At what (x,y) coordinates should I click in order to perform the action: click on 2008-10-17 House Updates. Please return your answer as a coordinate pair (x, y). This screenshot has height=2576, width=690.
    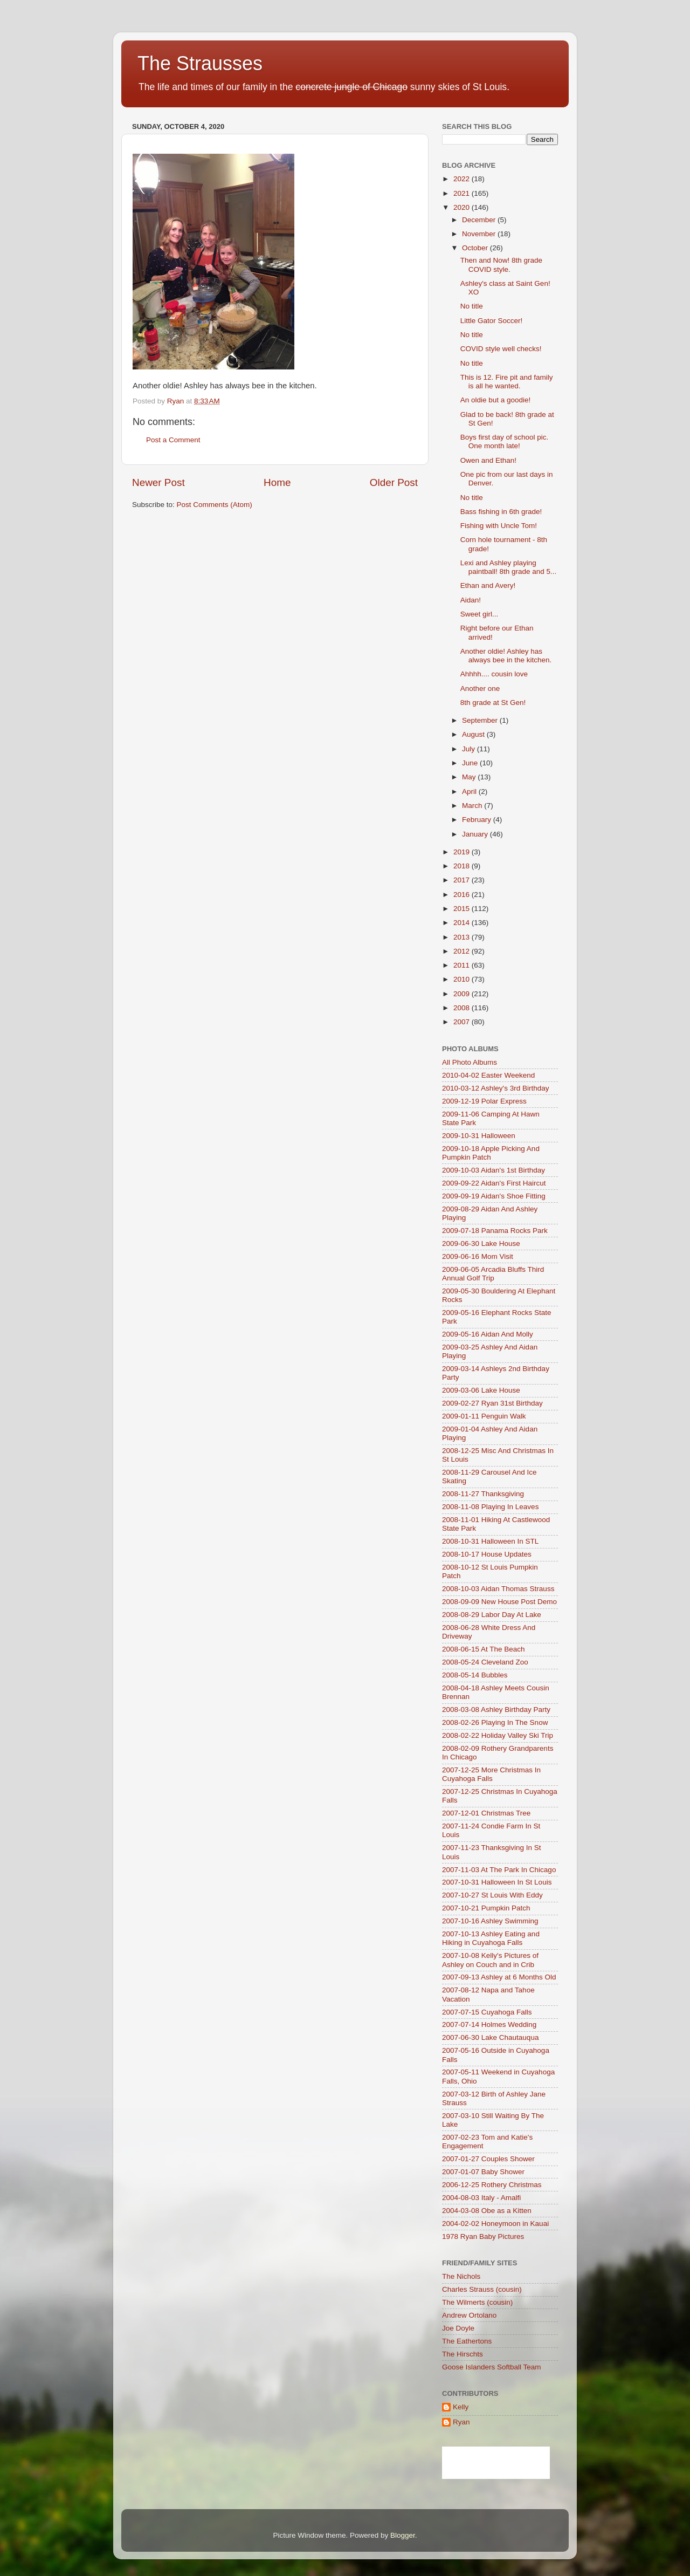
    Looking at the image, I should click on (487, 1554).